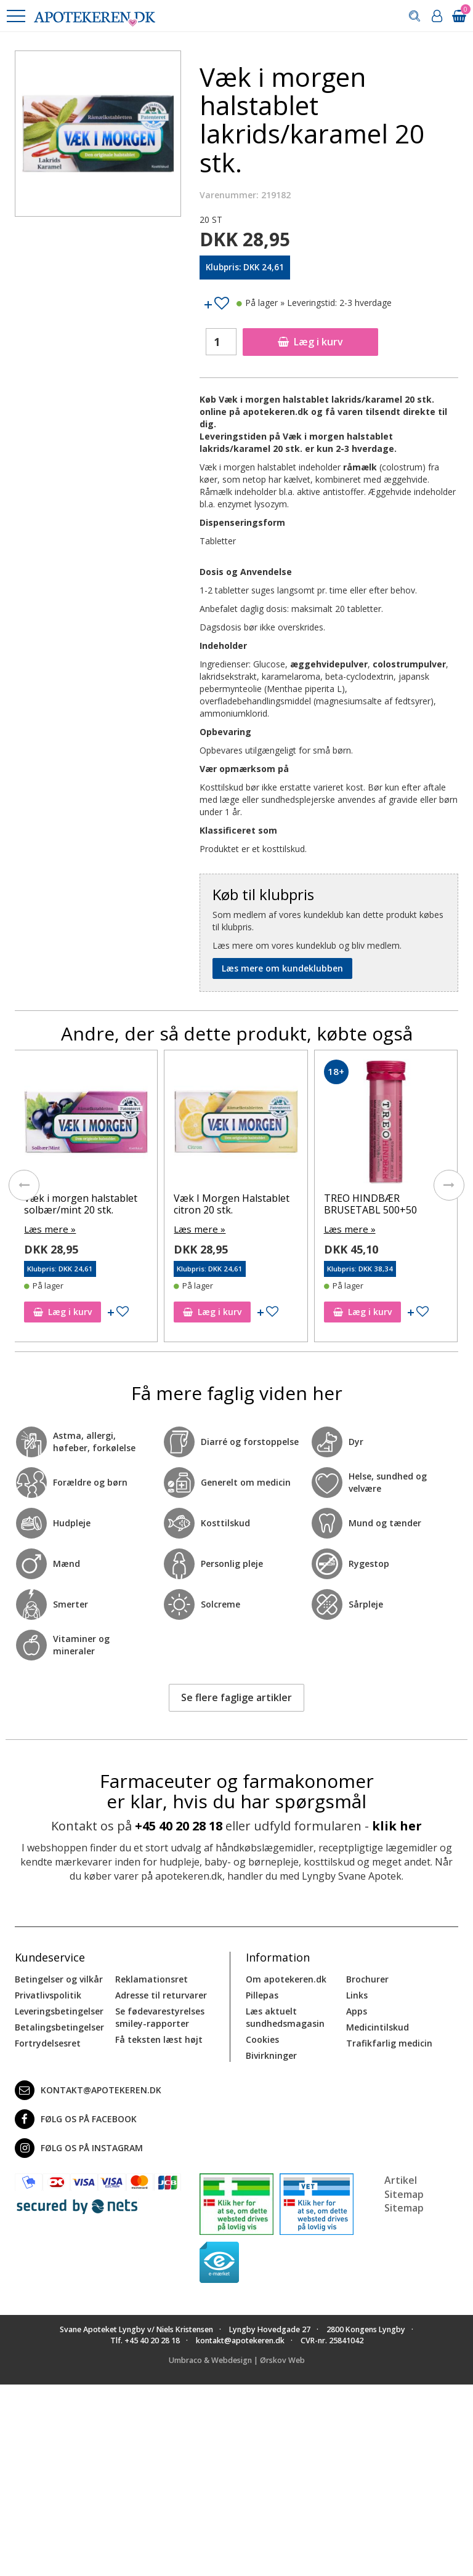 The image size is (473, 2576). I want to click on [button], so click(15, 16).